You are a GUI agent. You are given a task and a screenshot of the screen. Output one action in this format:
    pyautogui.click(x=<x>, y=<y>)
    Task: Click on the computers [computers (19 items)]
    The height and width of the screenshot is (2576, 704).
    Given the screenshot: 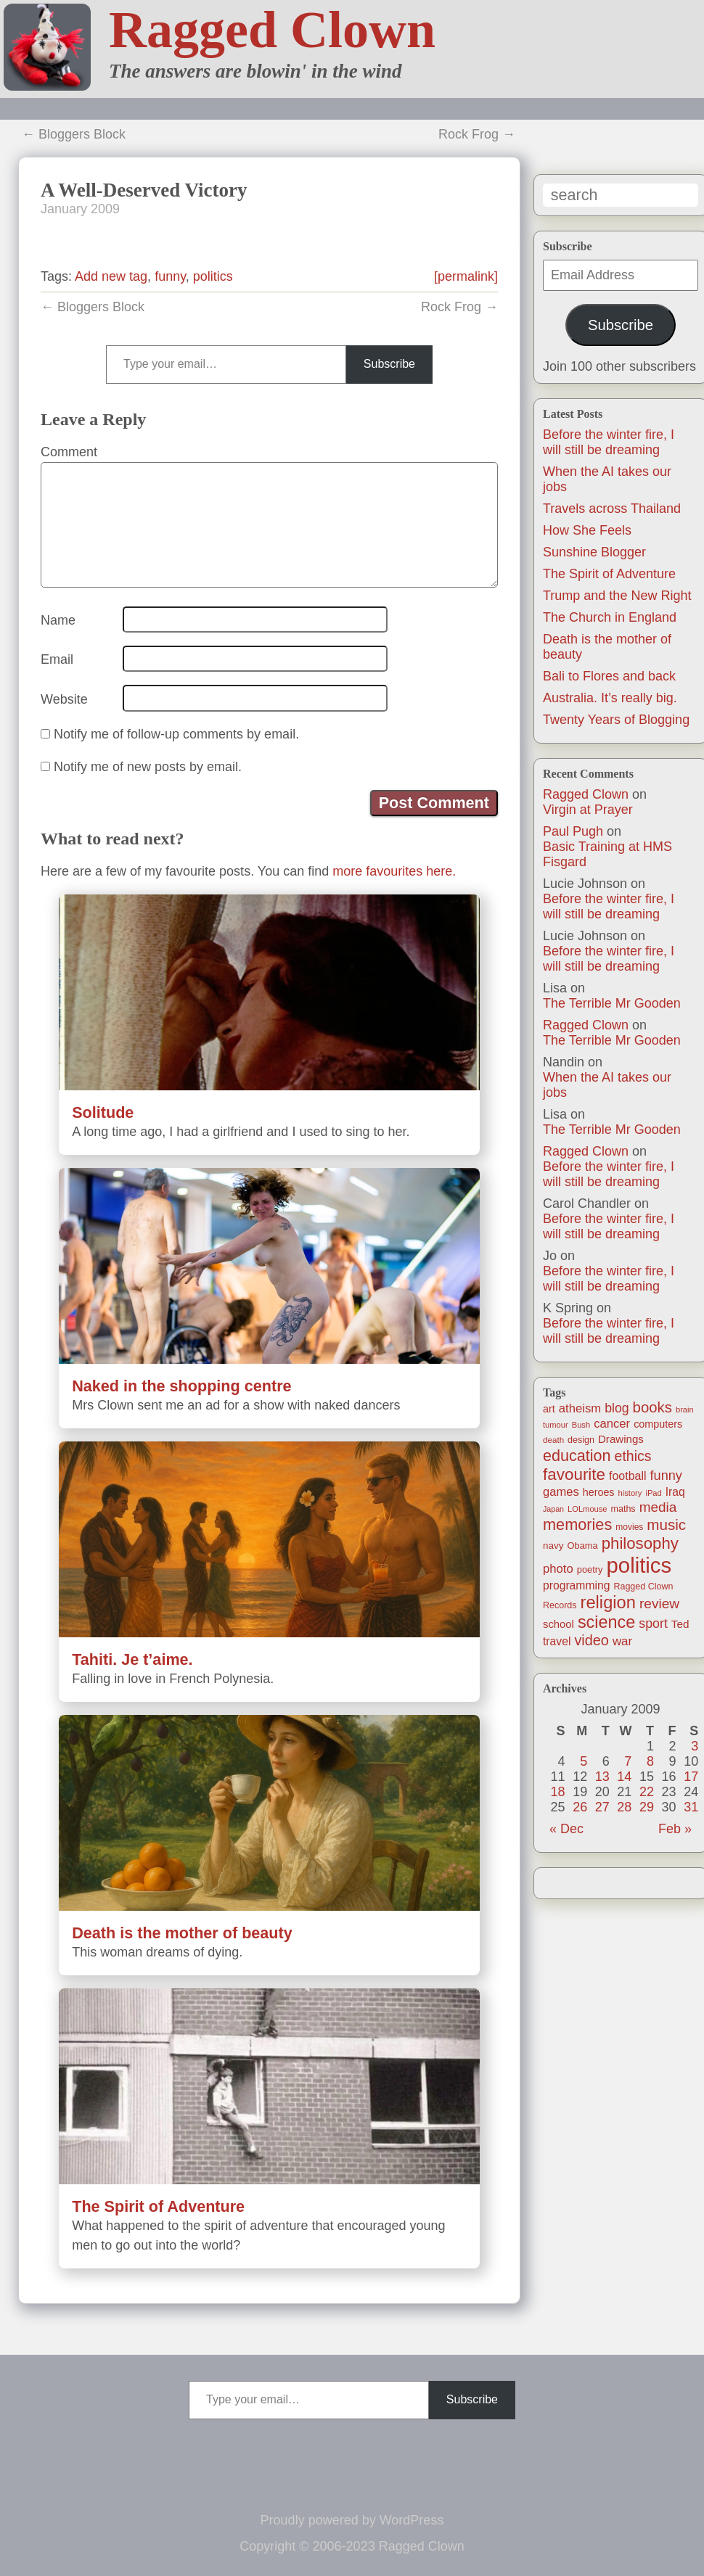 What is the action you would take?
    pyautogui.click(x=658, y=1424)
    